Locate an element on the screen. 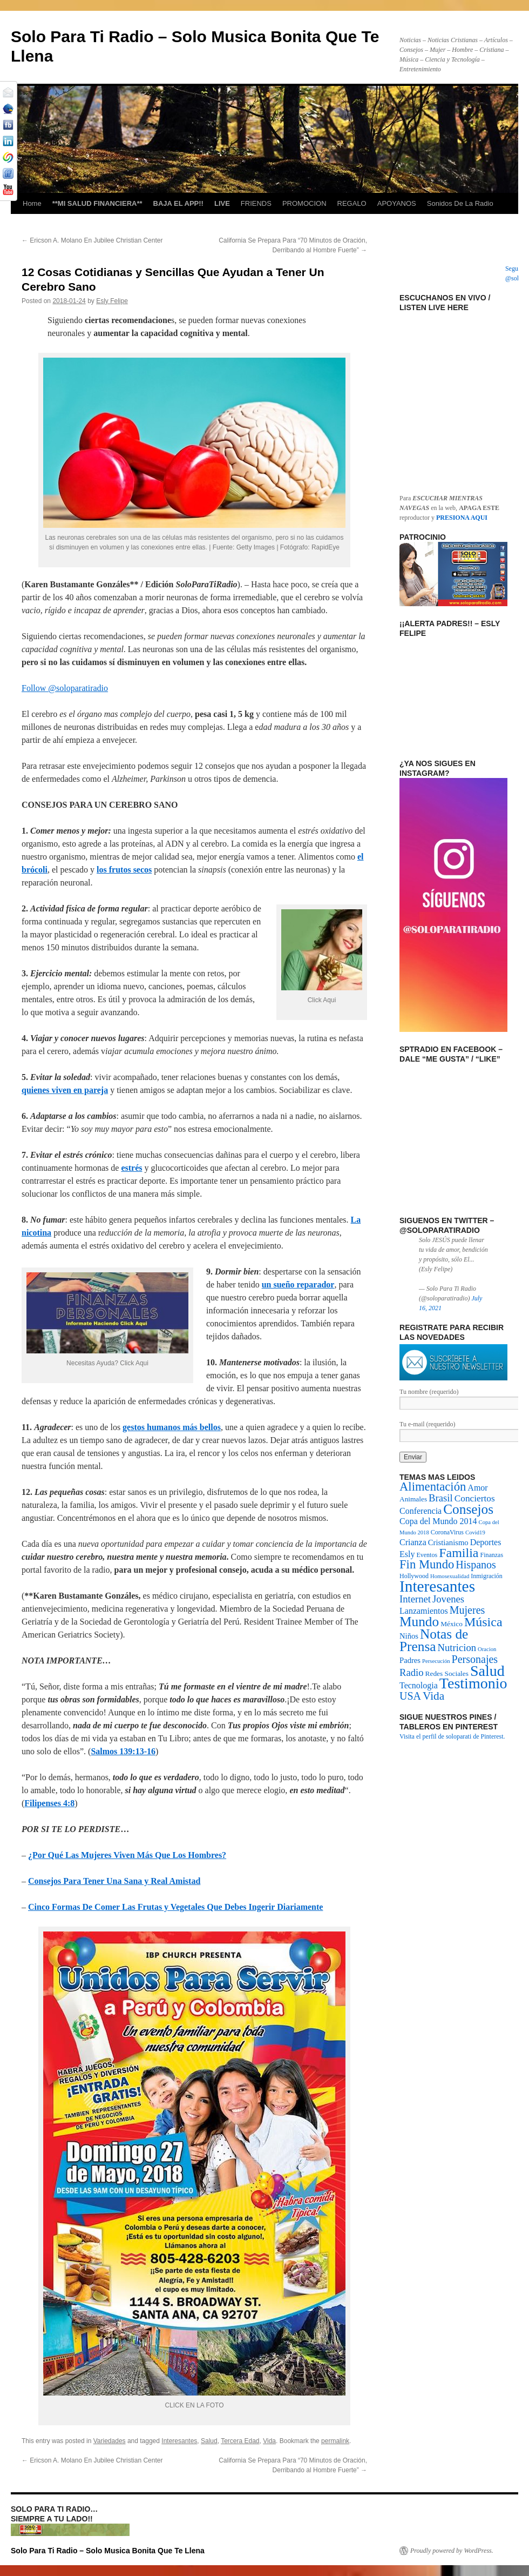 The height and width of the screenshot is (2576, 529). Música is located at coordinates (483, 1622).